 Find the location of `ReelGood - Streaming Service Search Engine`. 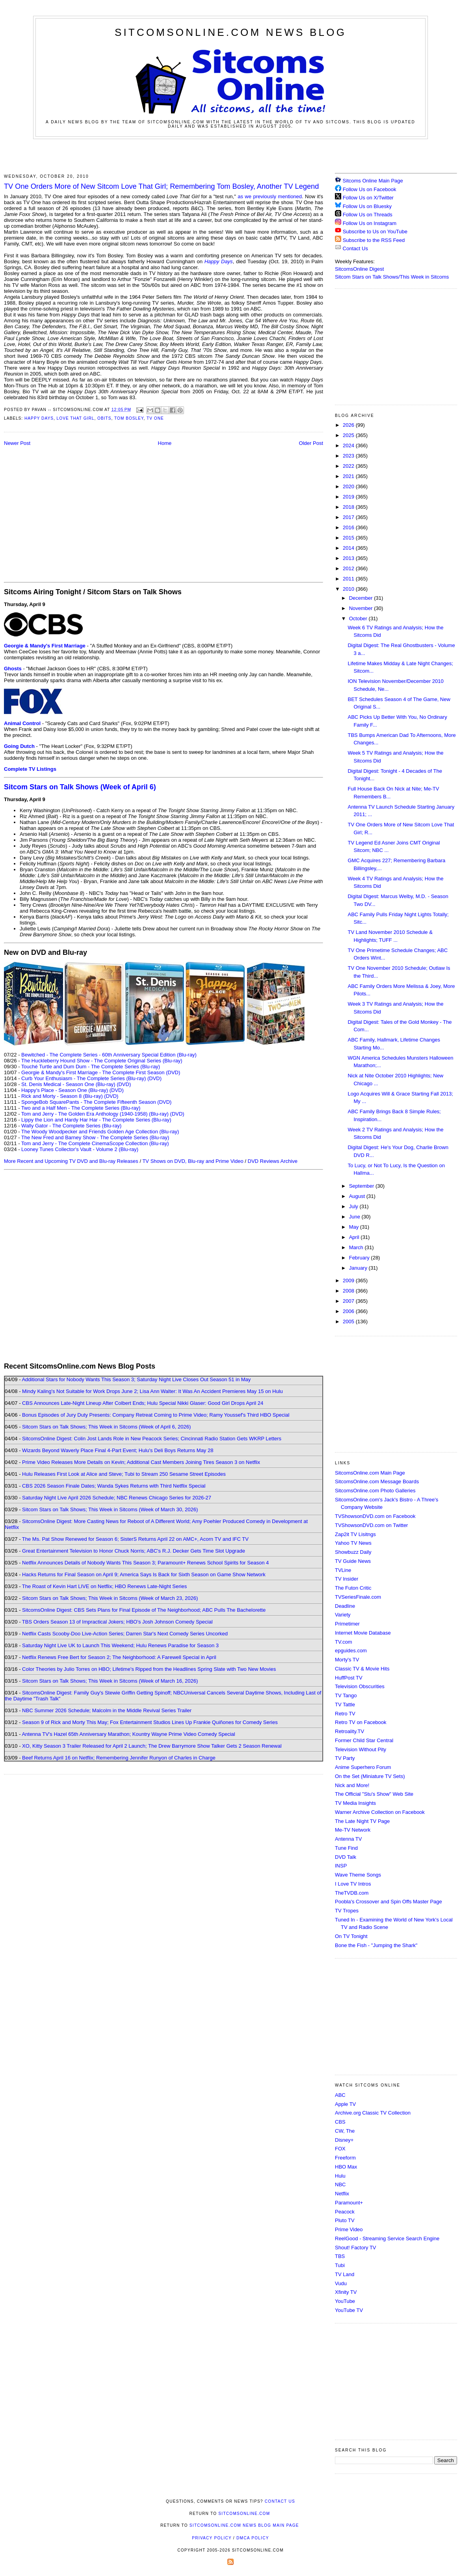

ReelGood - Streaming Service Search Engine is located at coordinates (387, 2238).